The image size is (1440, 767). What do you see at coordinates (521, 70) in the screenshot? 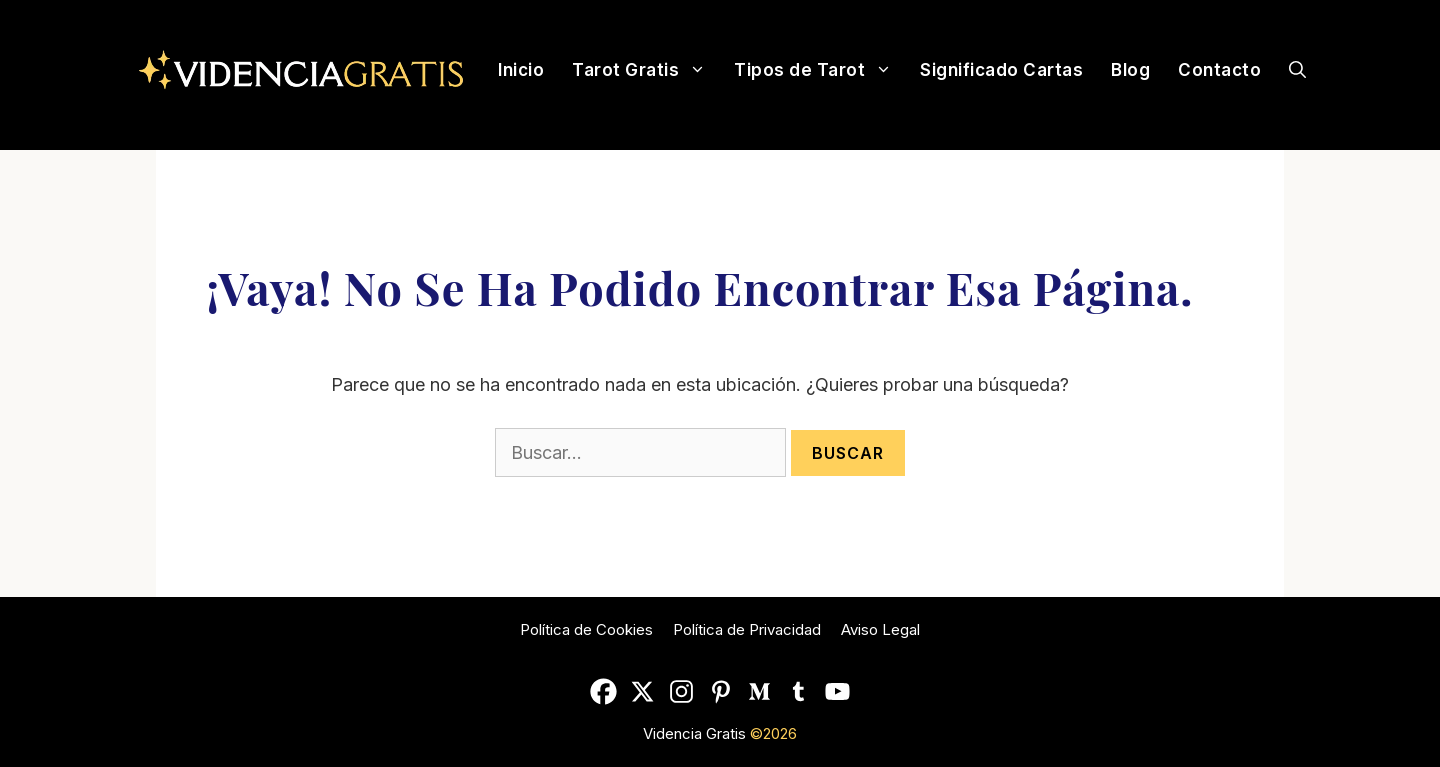
I see `Inicio` at bounding box center [521, 70].